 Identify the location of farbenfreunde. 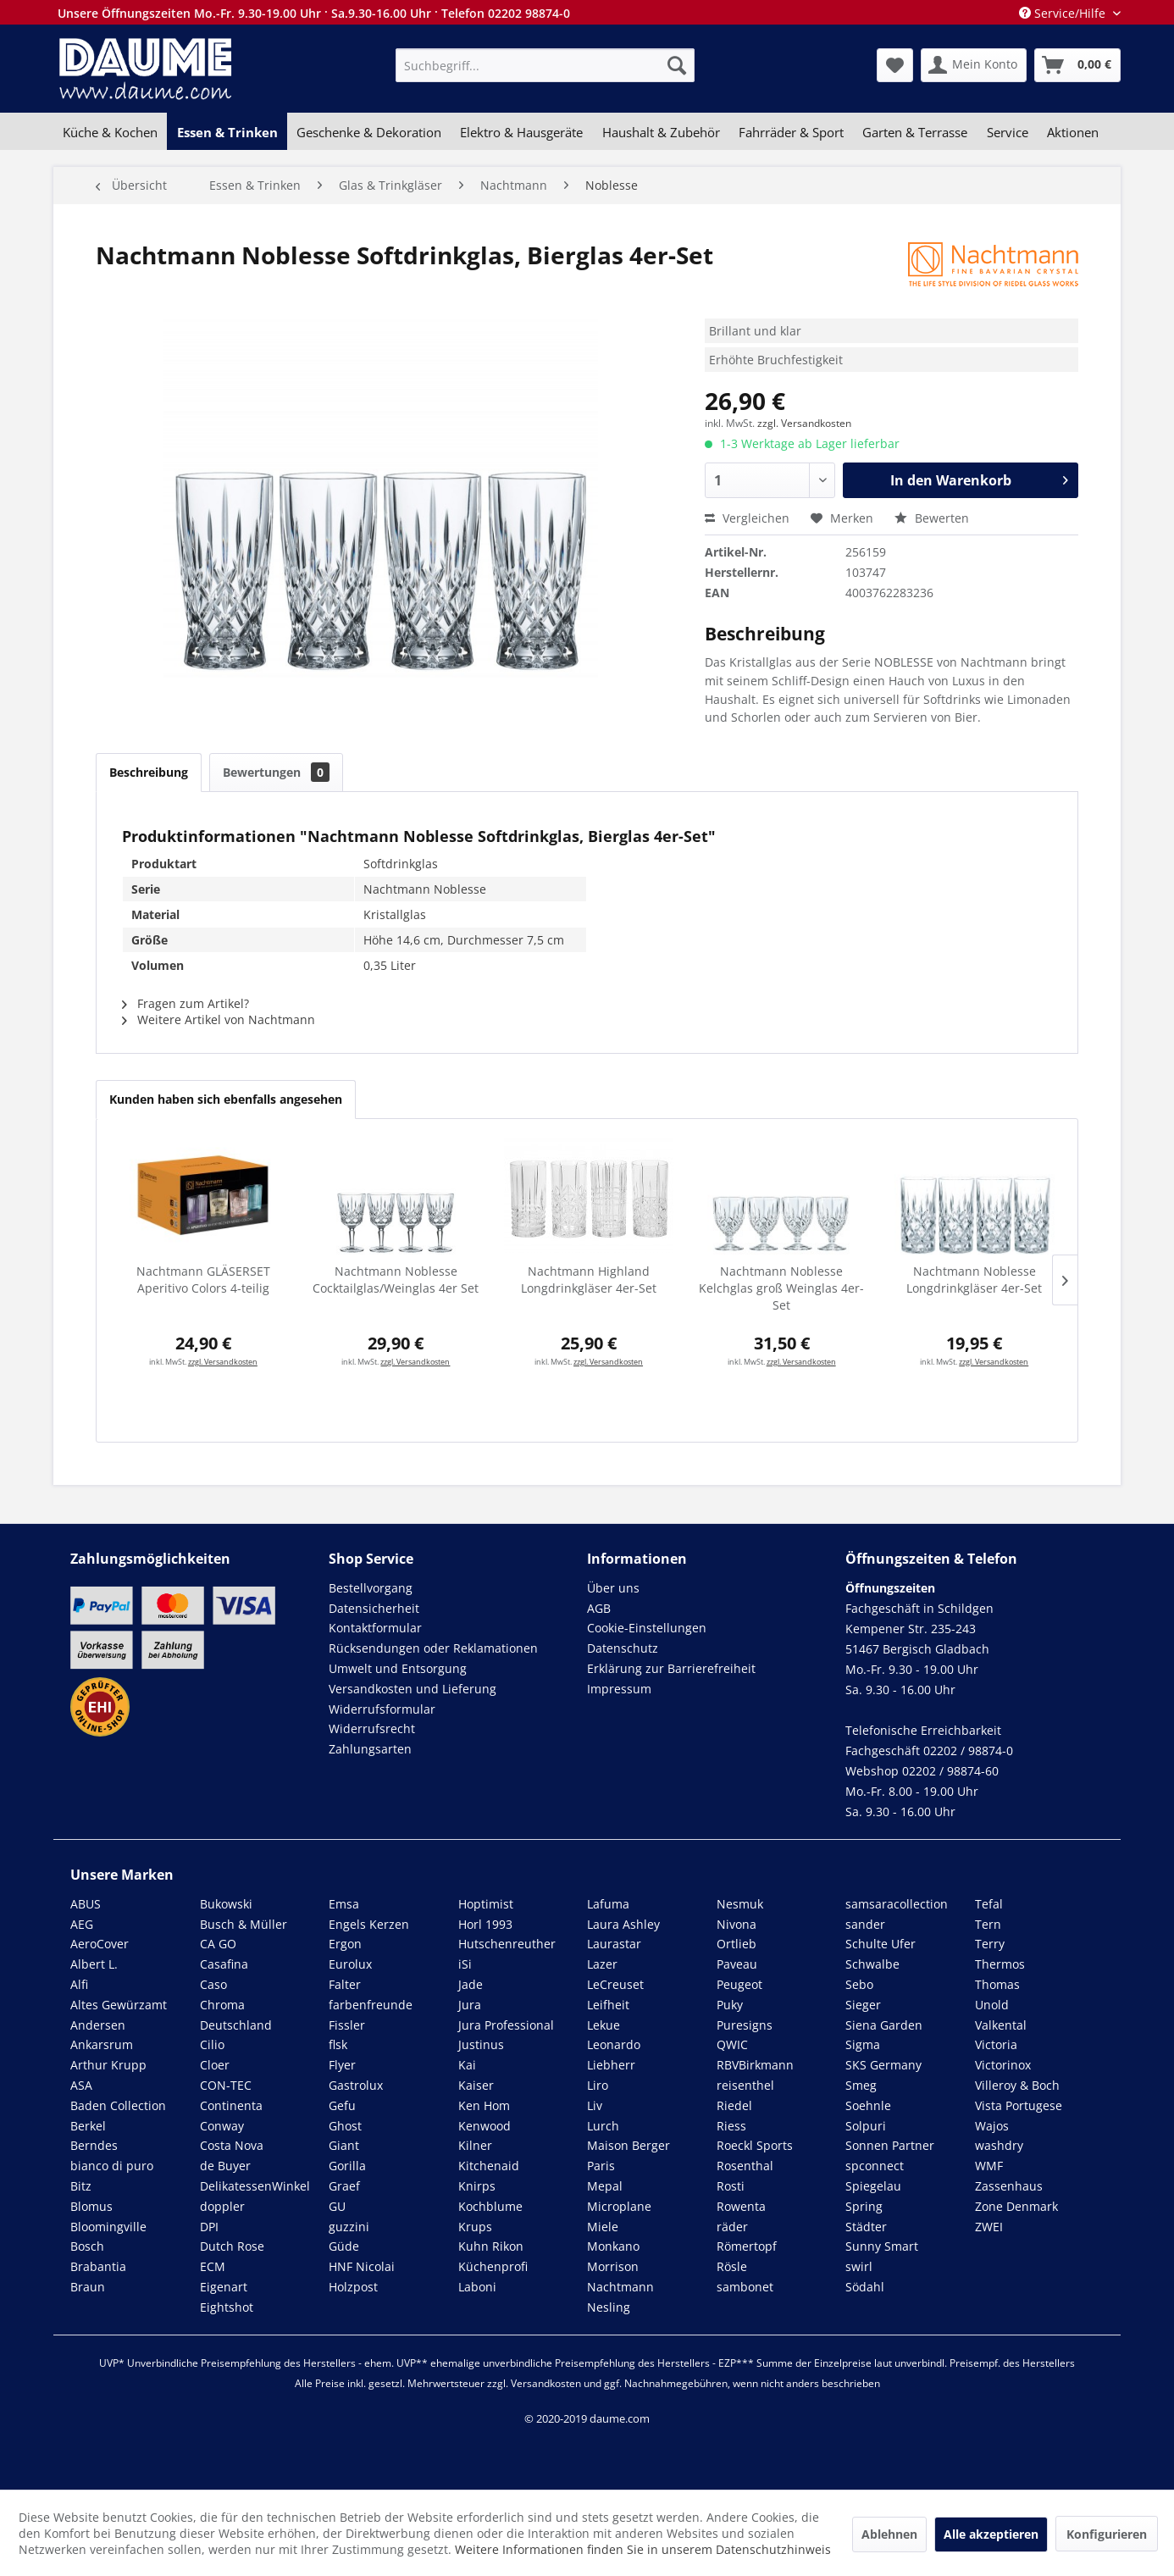
(371, 2005).